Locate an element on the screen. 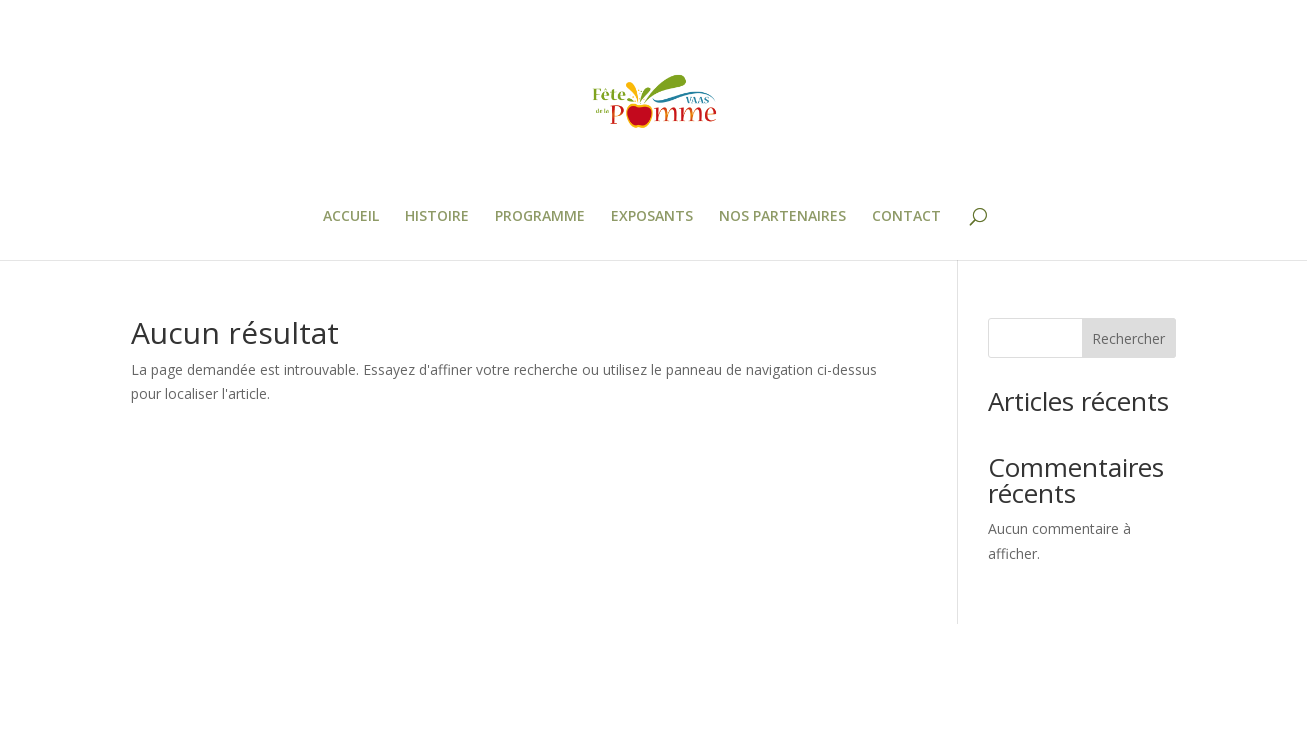 The height and width of the screenshot is (729, 1307). Rechercher is located at coordinates (1128, 338).